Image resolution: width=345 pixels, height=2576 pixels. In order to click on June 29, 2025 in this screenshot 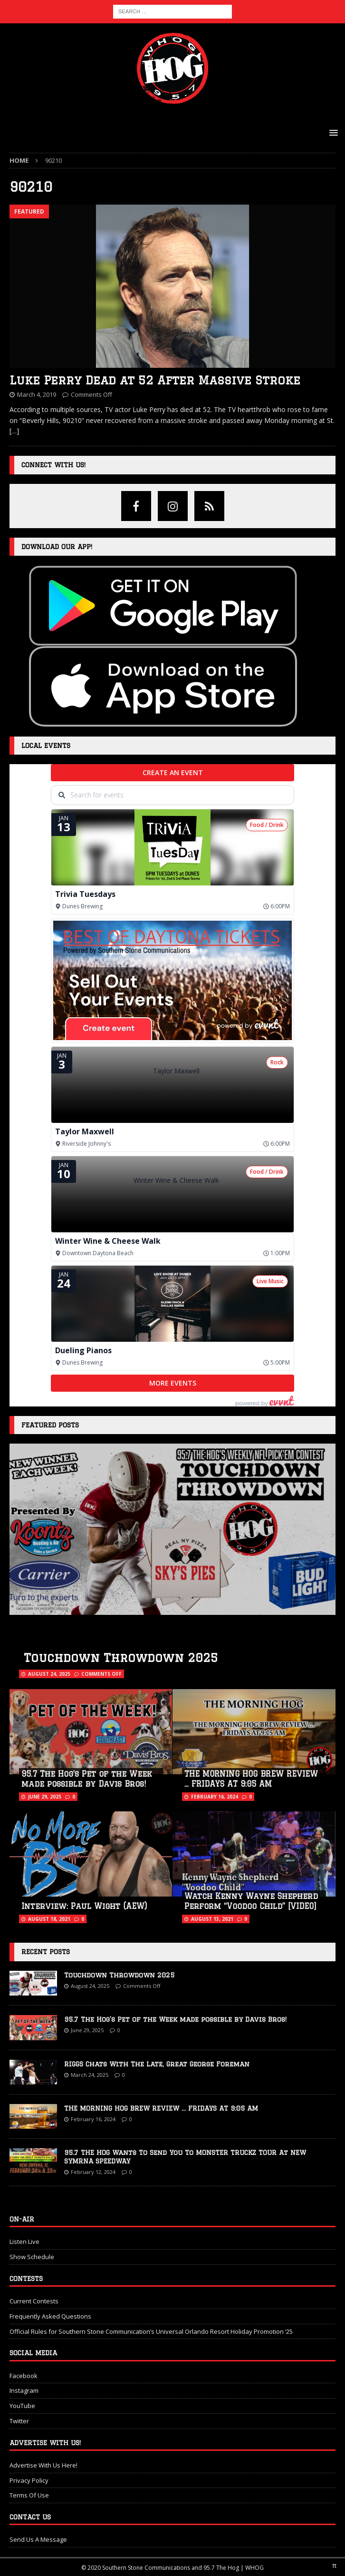, I will do `click(44, 1796)`.